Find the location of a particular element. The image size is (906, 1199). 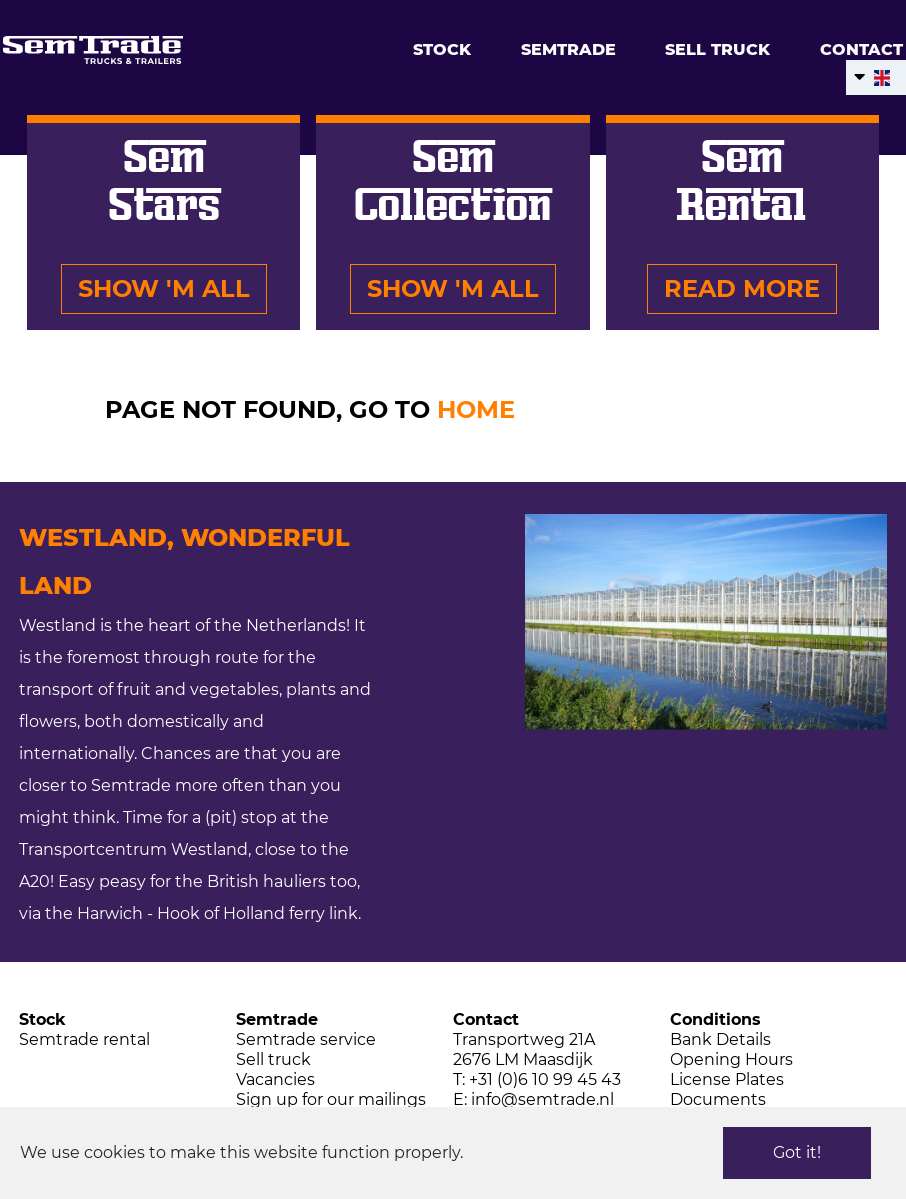

Contact is located at coordinates (861, 49).